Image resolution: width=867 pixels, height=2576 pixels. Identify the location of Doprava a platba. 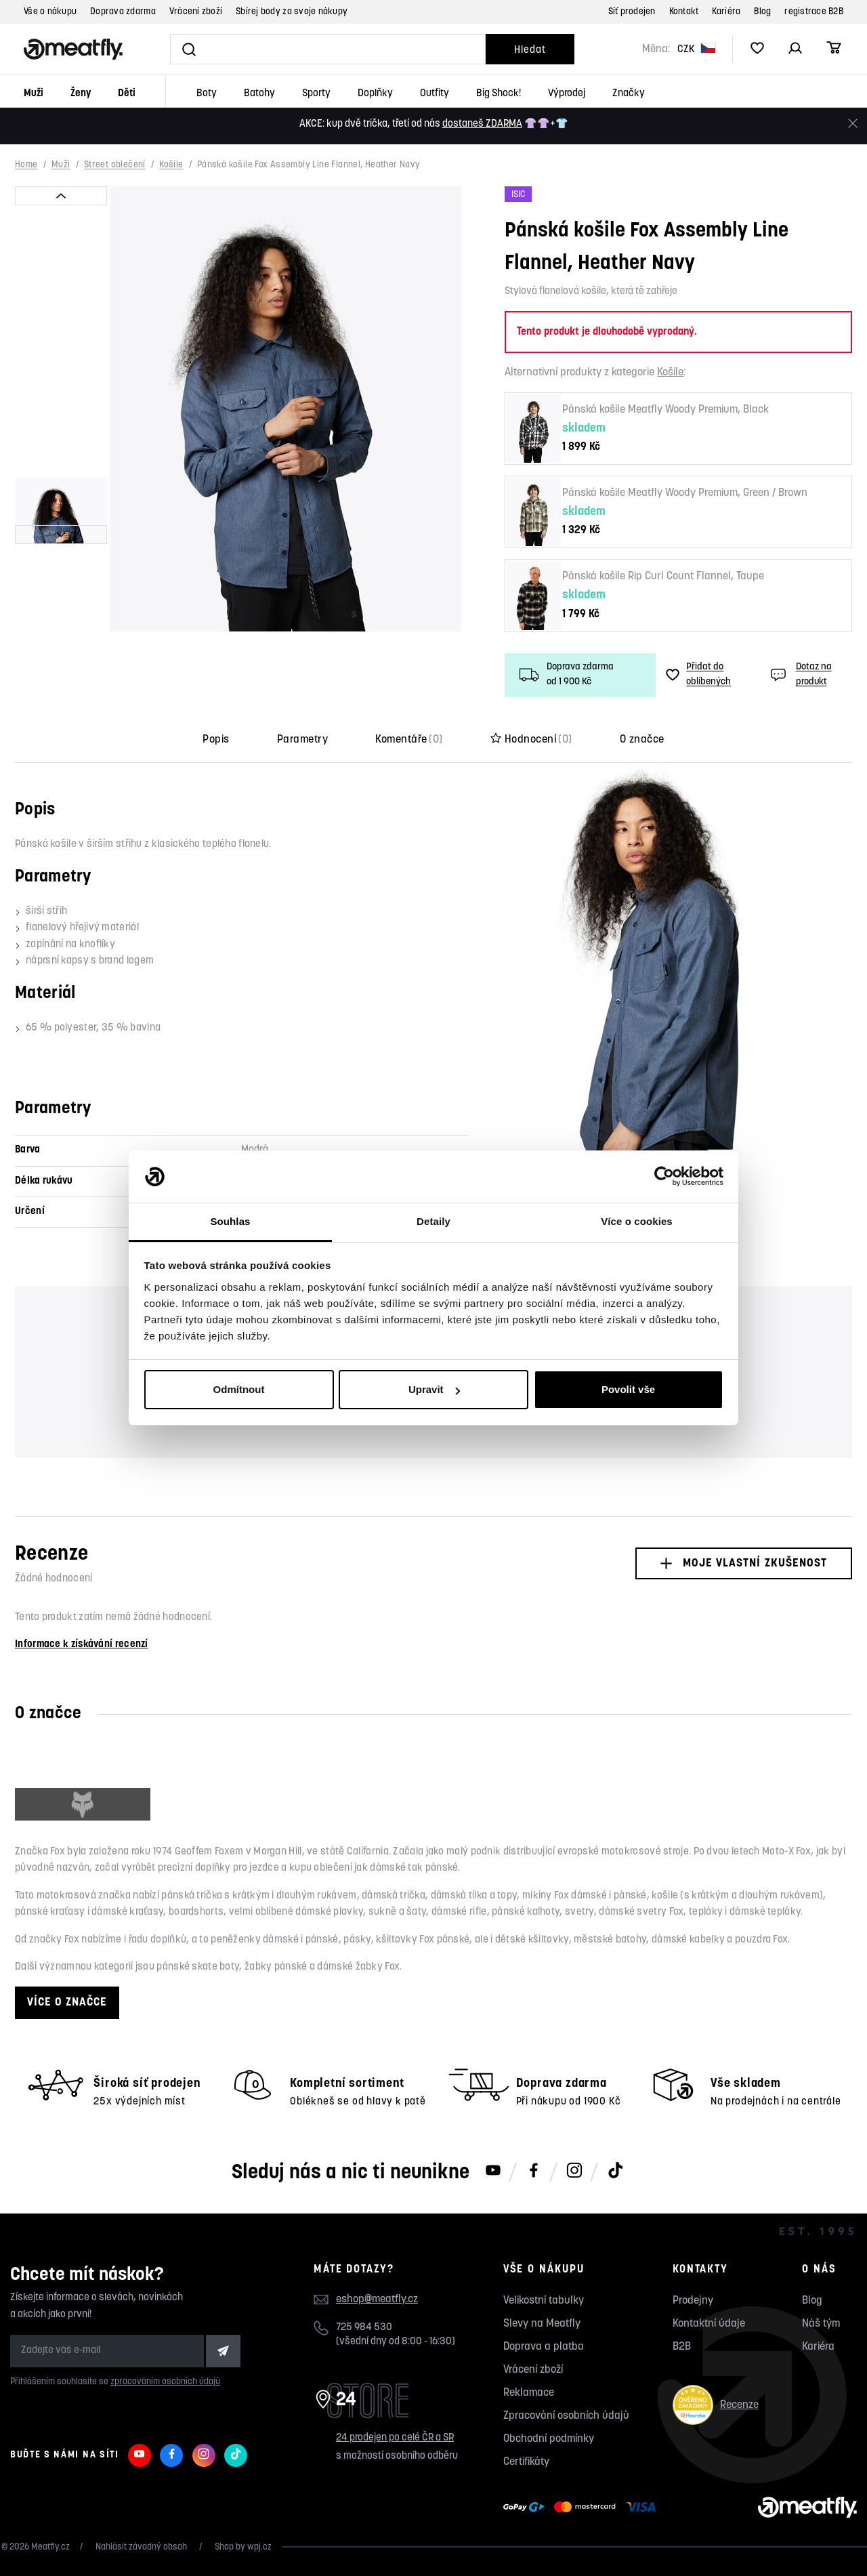
(543, 2347).